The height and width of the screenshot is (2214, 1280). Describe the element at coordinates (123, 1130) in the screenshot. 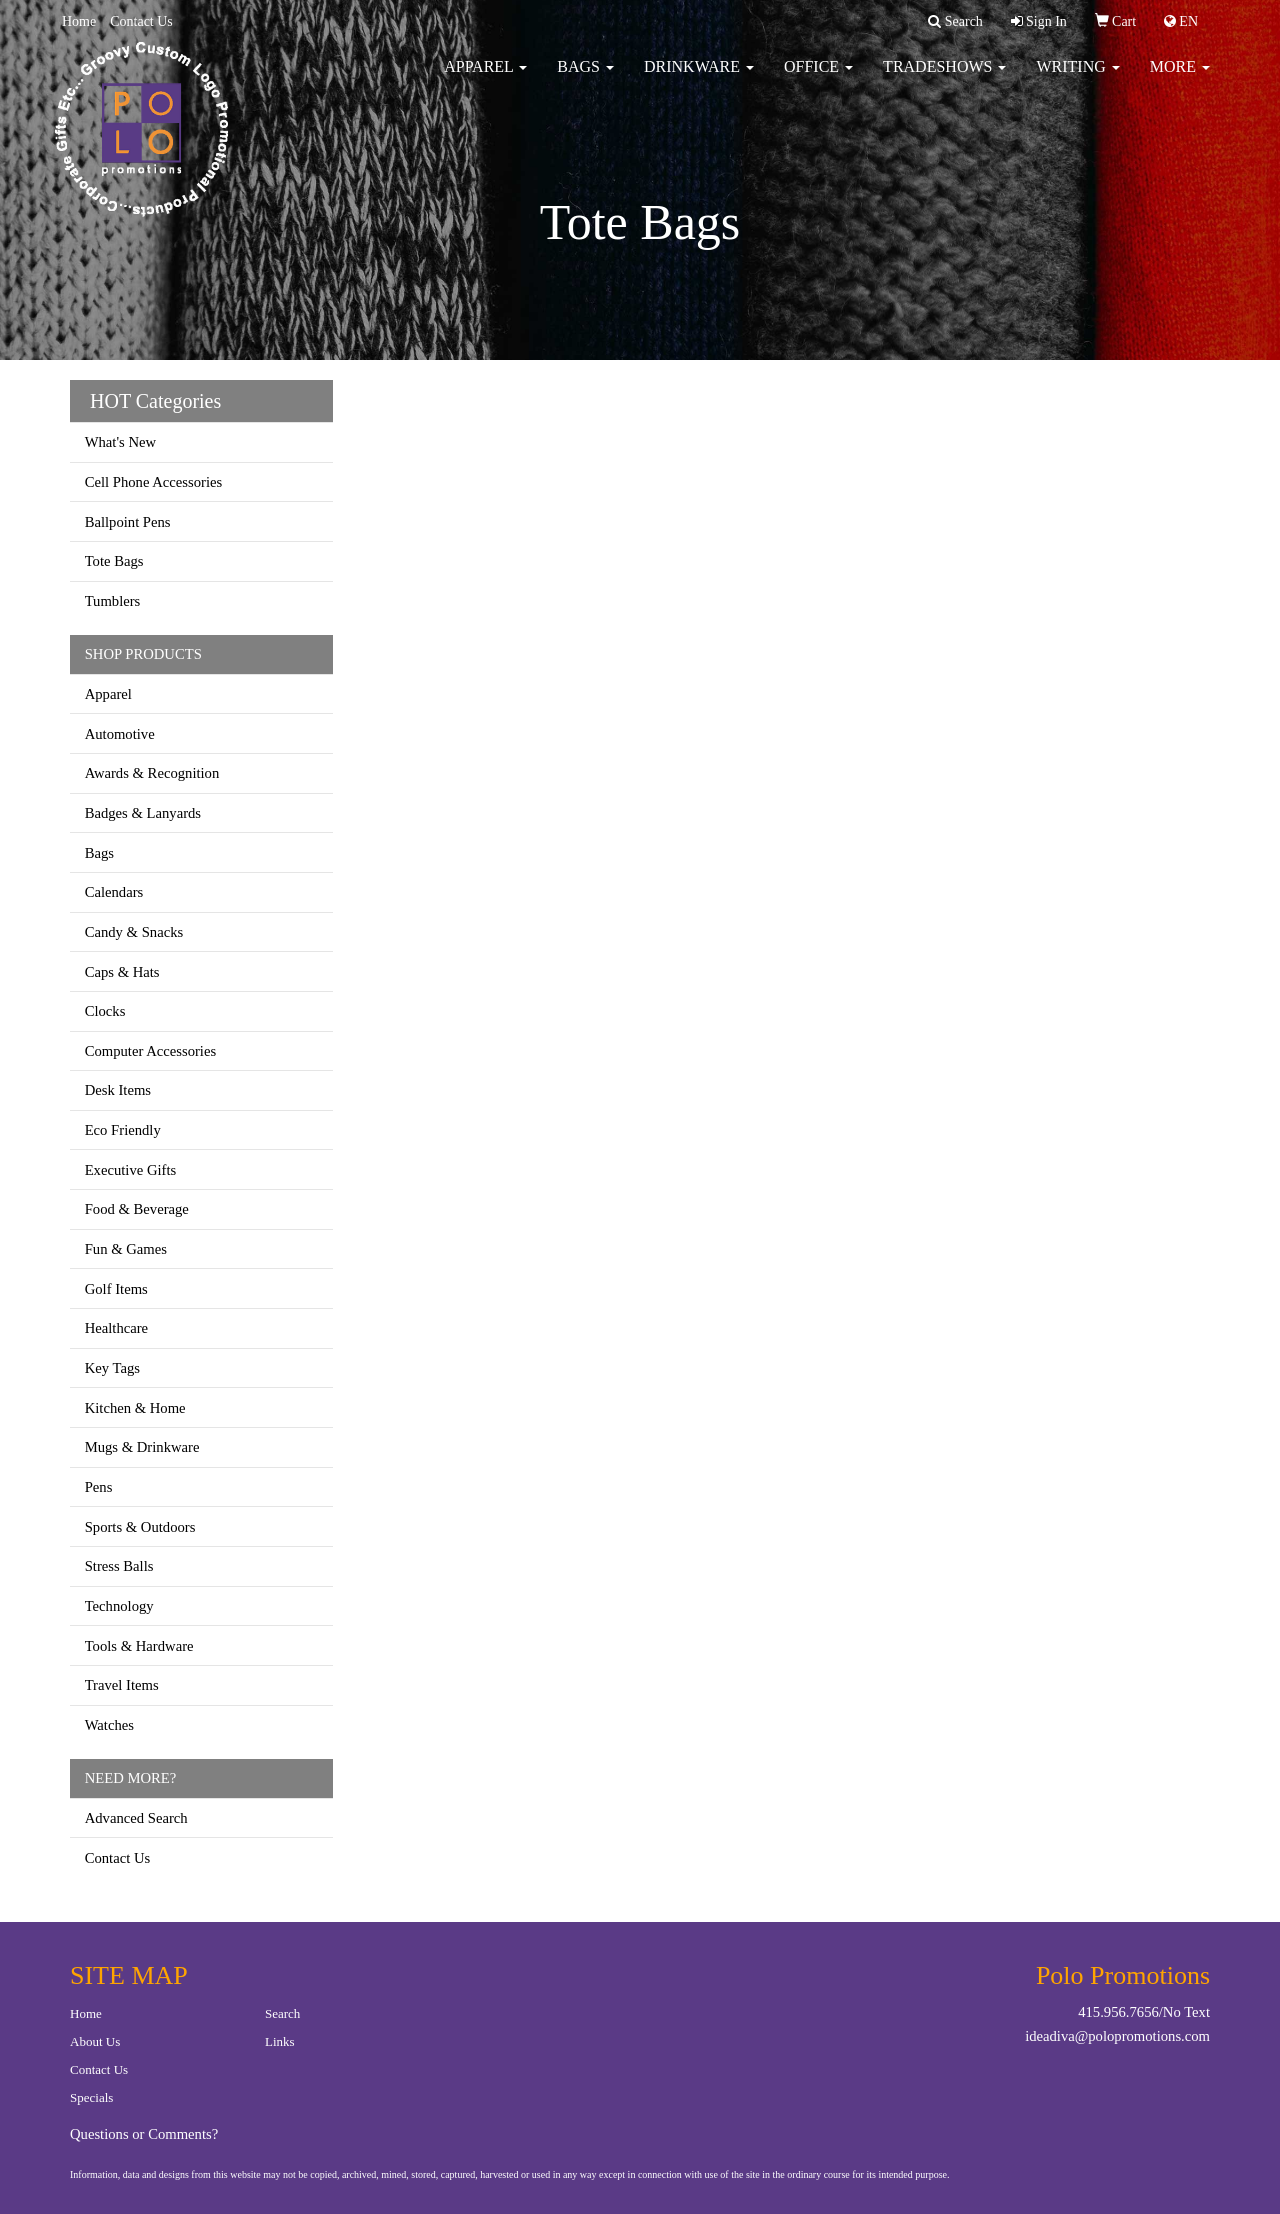

I see `Eco Friendly` at that location.